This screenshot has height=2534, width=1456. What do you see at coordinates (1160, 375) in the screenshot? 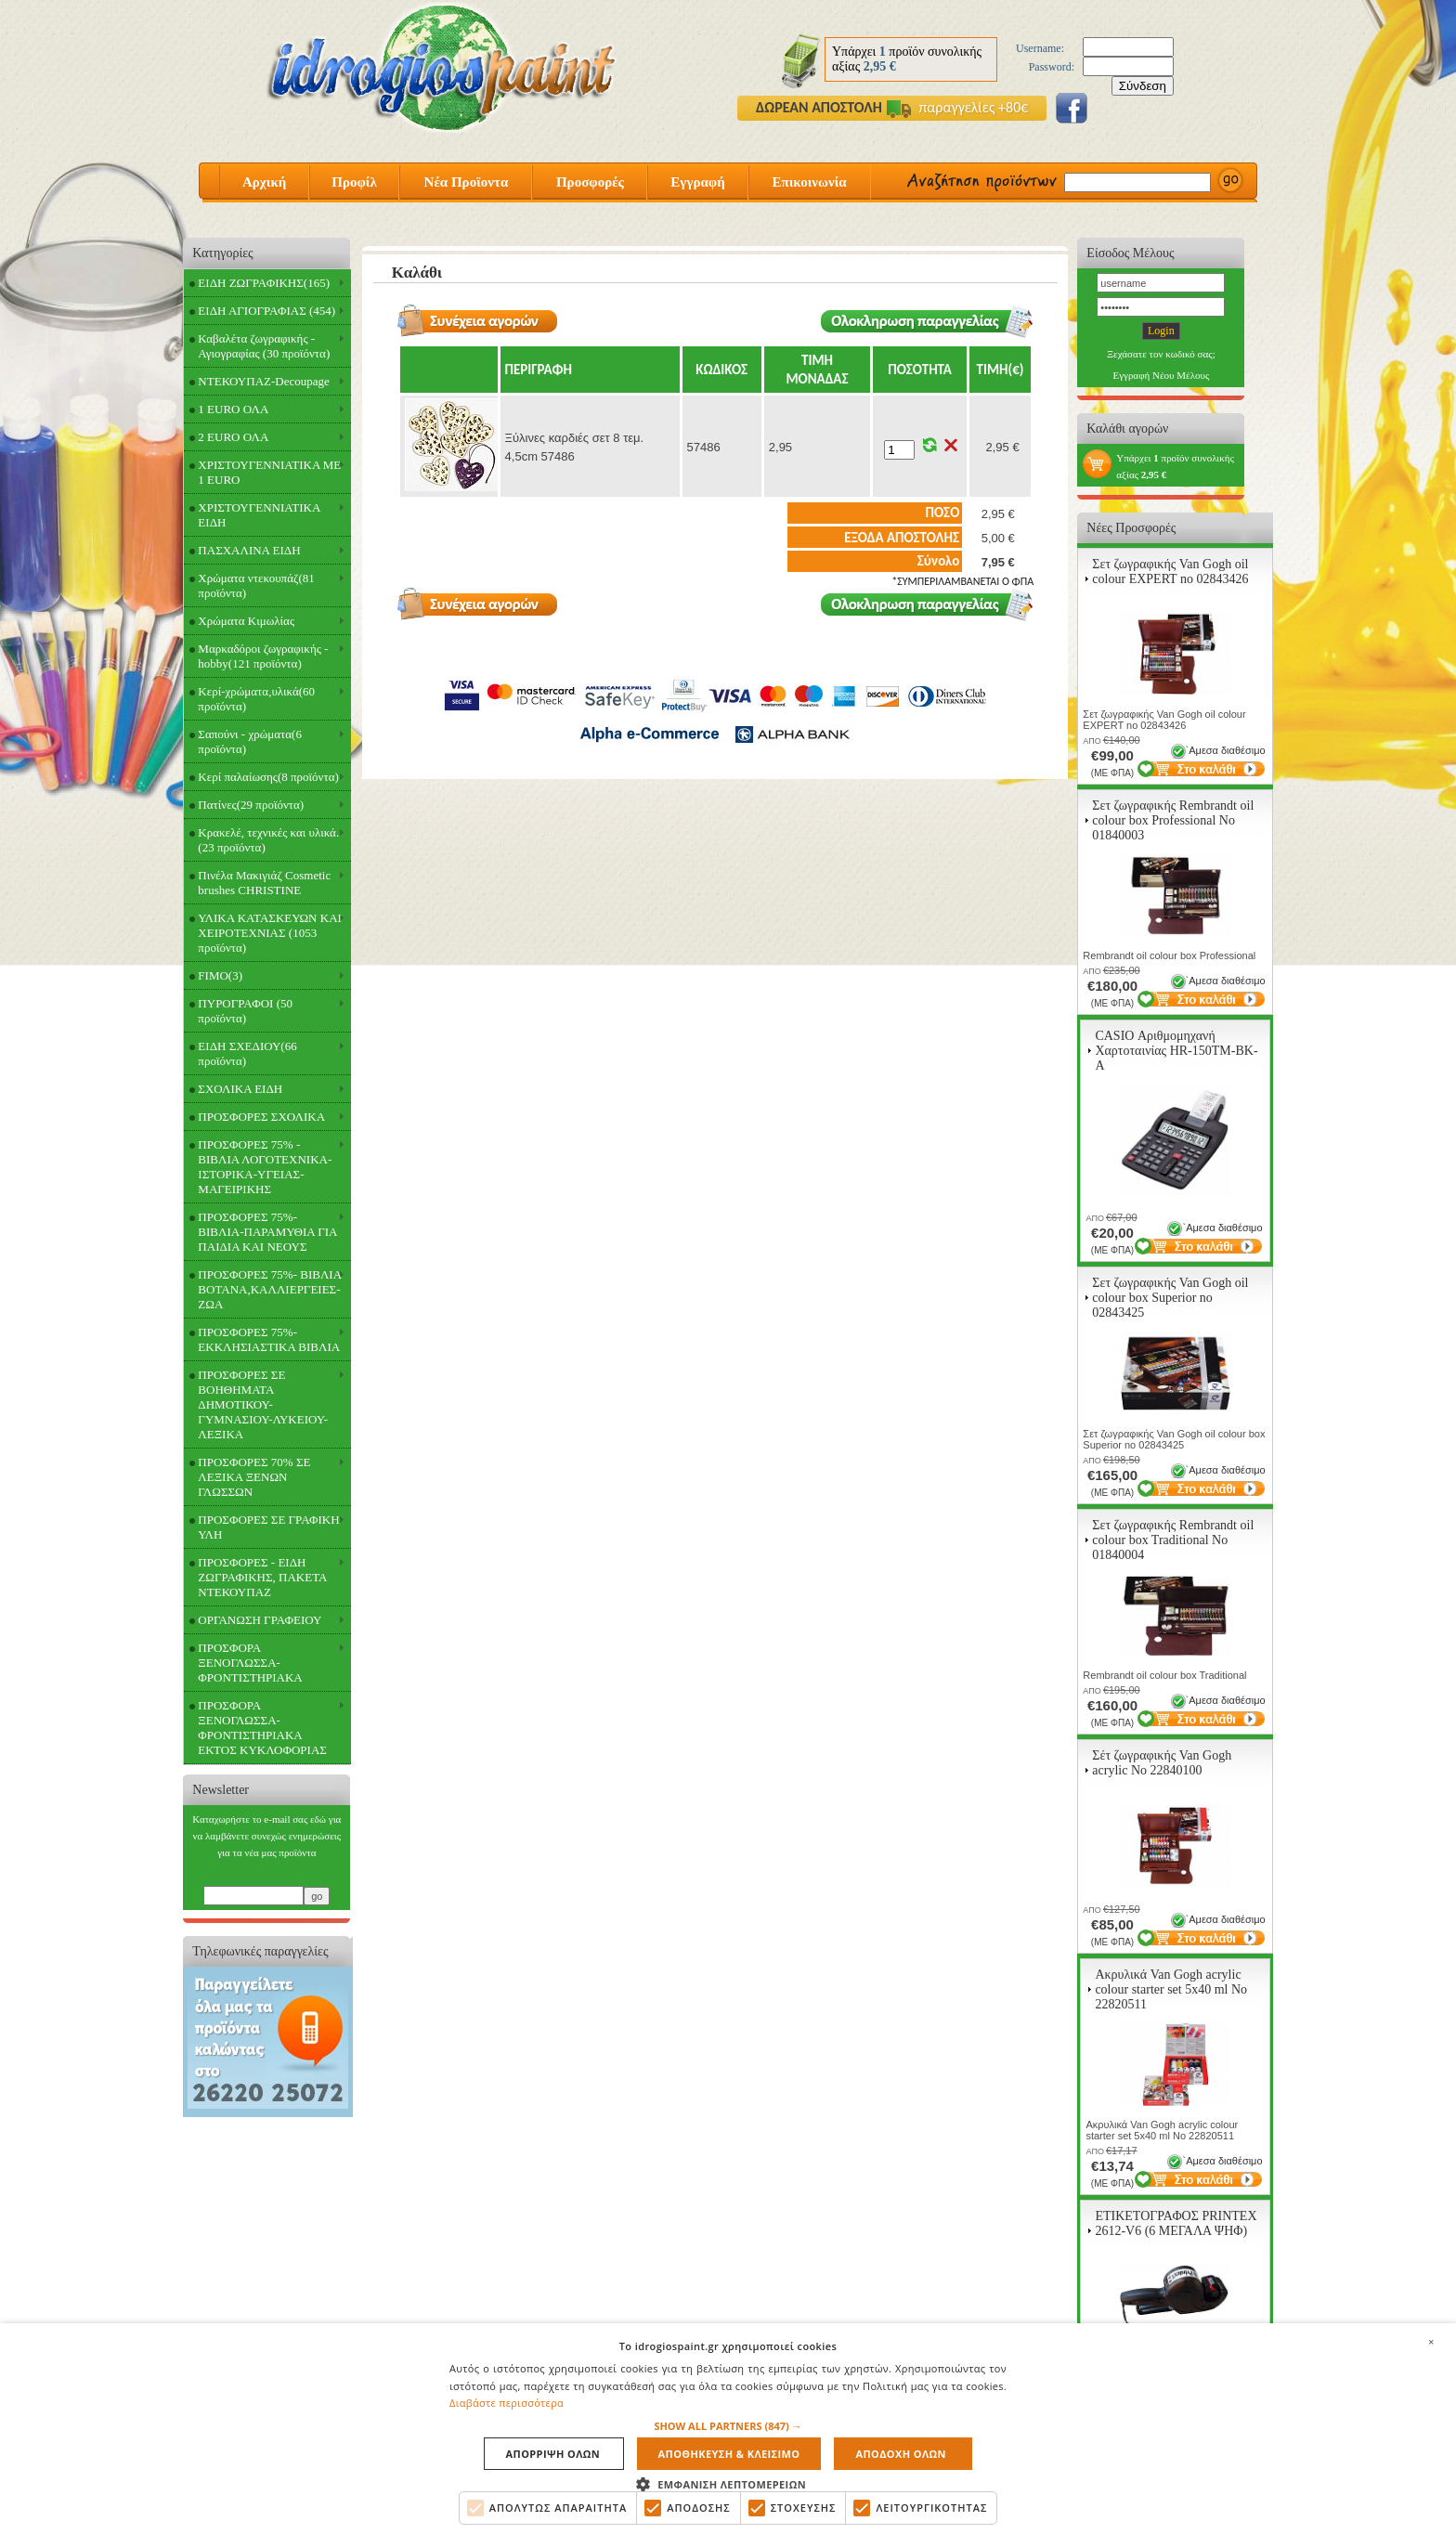
I see `Εγγραφή Νέου Μέλους` at bounding box center [1160, 375].